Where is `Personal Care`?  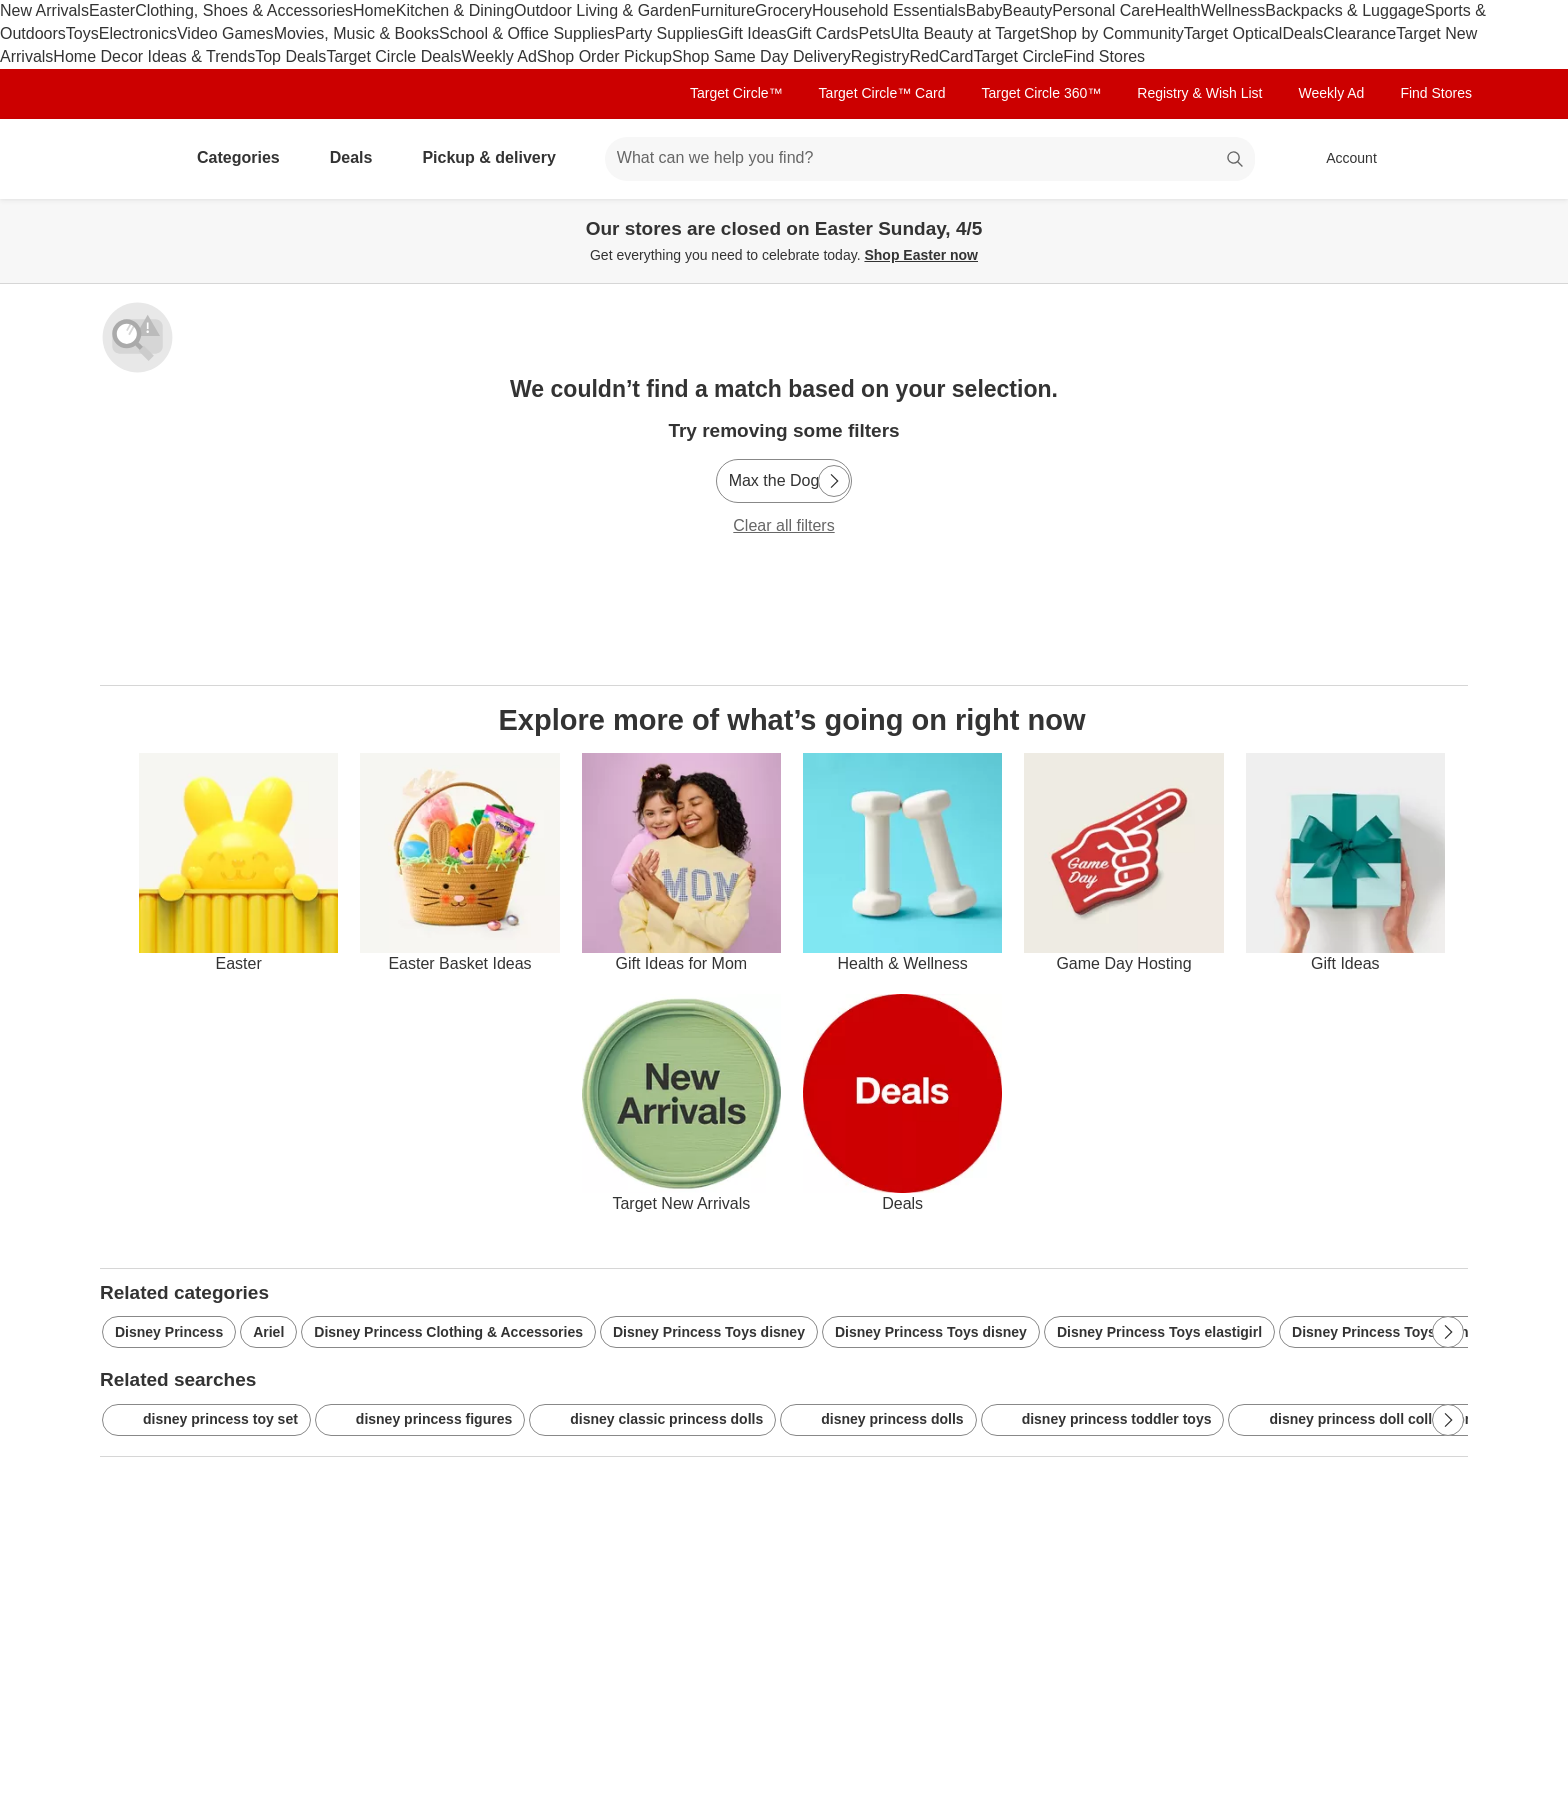
Personal Care is located at coordinates (1103, 10).